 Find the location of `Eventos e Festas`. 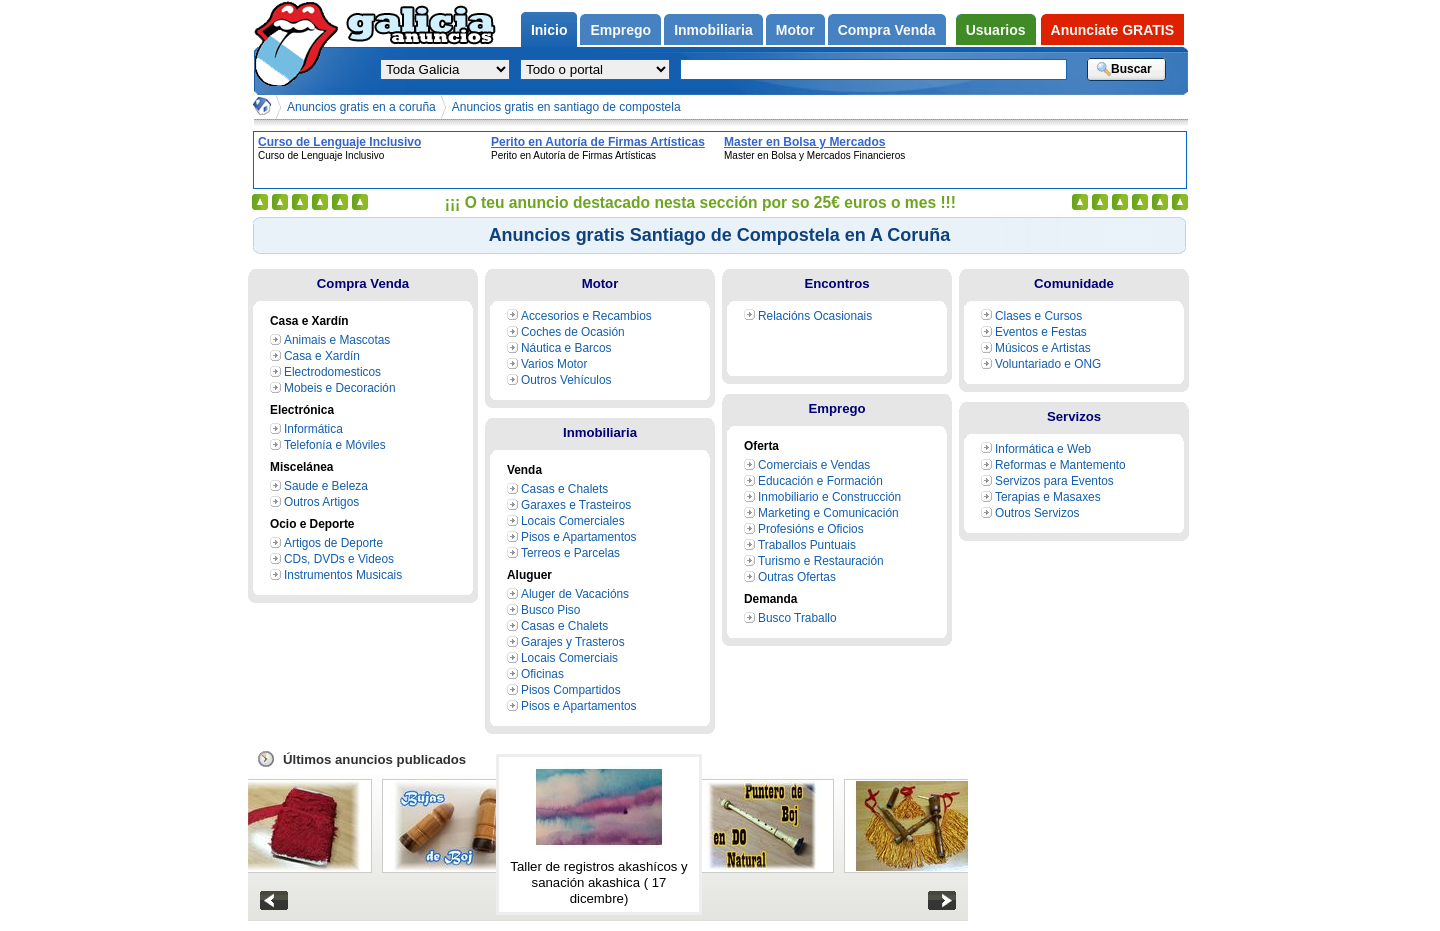

Eventos e Festas is located at coordinates (1041, 332).